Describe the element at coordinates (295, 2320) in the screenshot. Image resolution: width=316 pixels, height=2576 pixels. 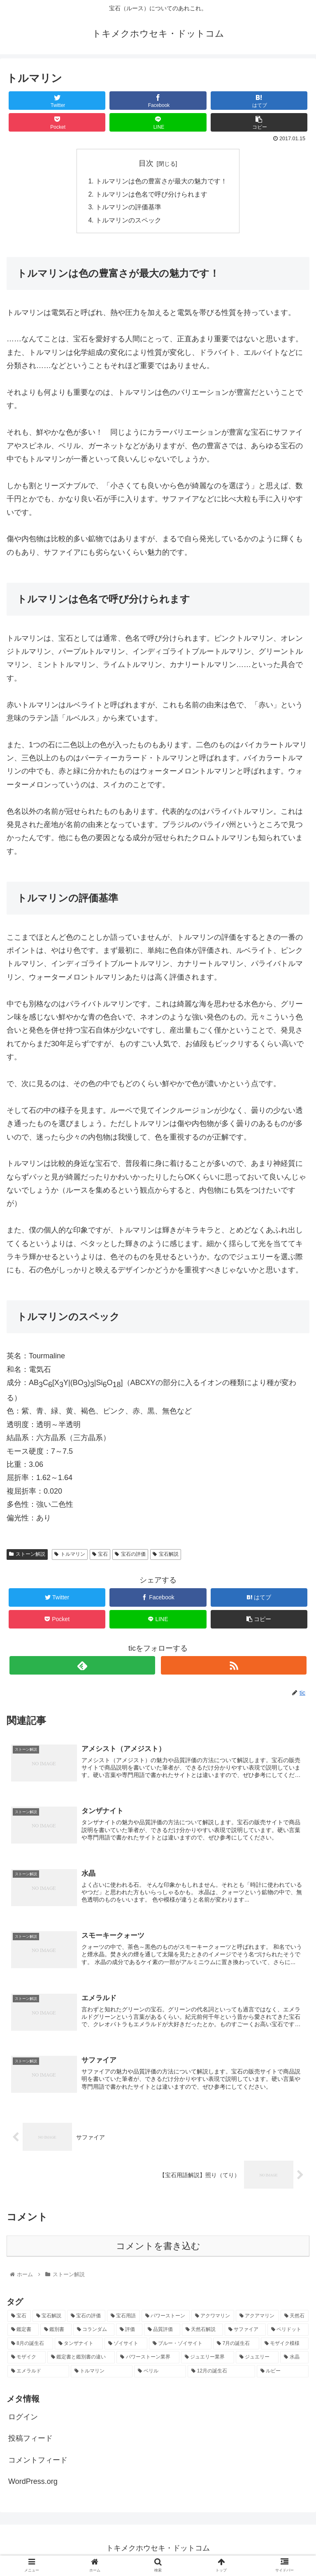
I see `[天然石 (2個の項目)]` at that location.